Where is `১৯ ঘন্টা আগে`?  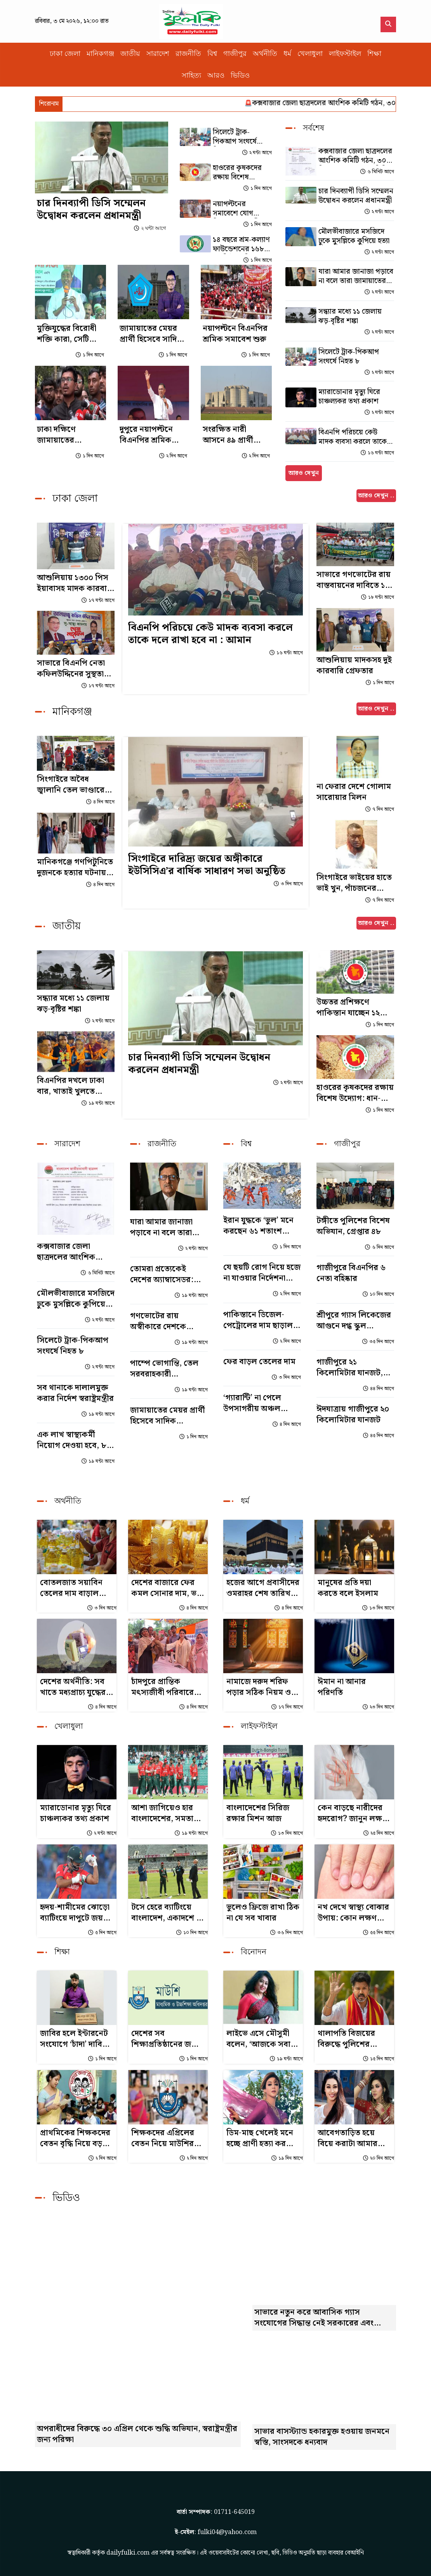 ১৯ ঘন্টা আগে is located at coordinates (98, 1103).